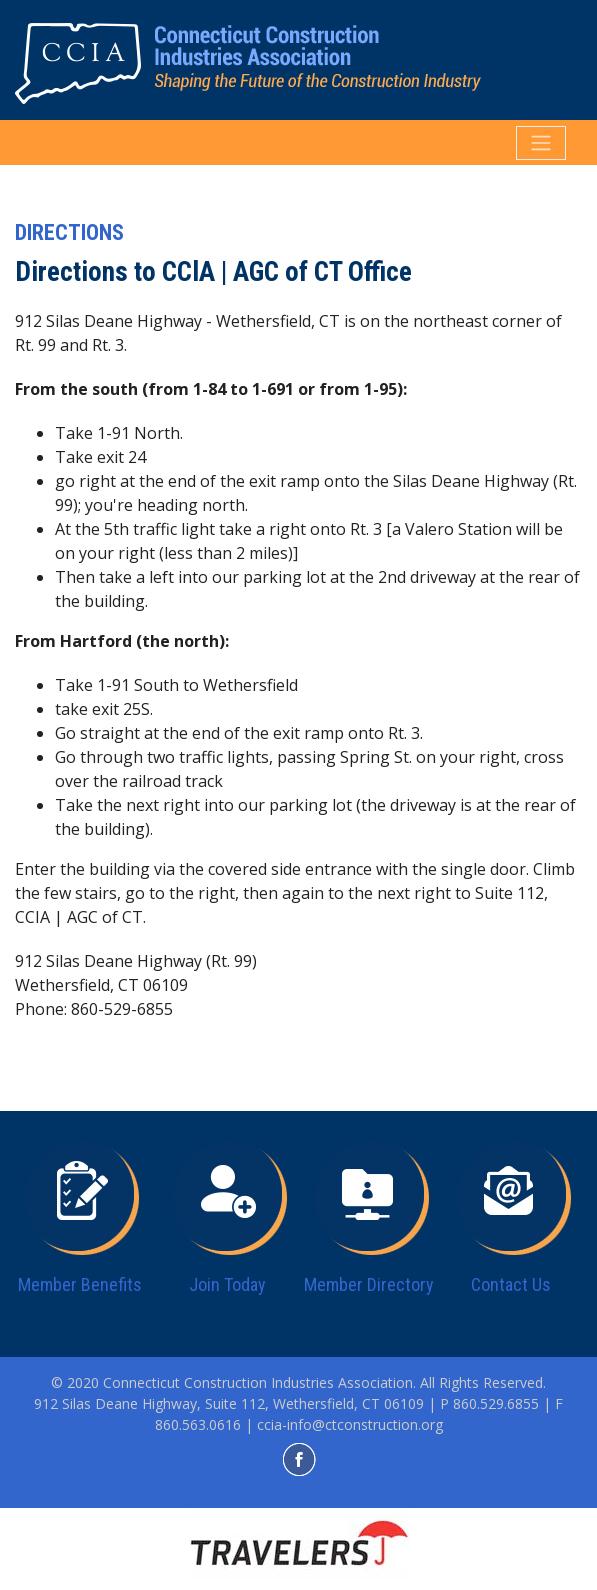 The image size is (597, 1590). I want to click on Join Today, so click(227, 1284).